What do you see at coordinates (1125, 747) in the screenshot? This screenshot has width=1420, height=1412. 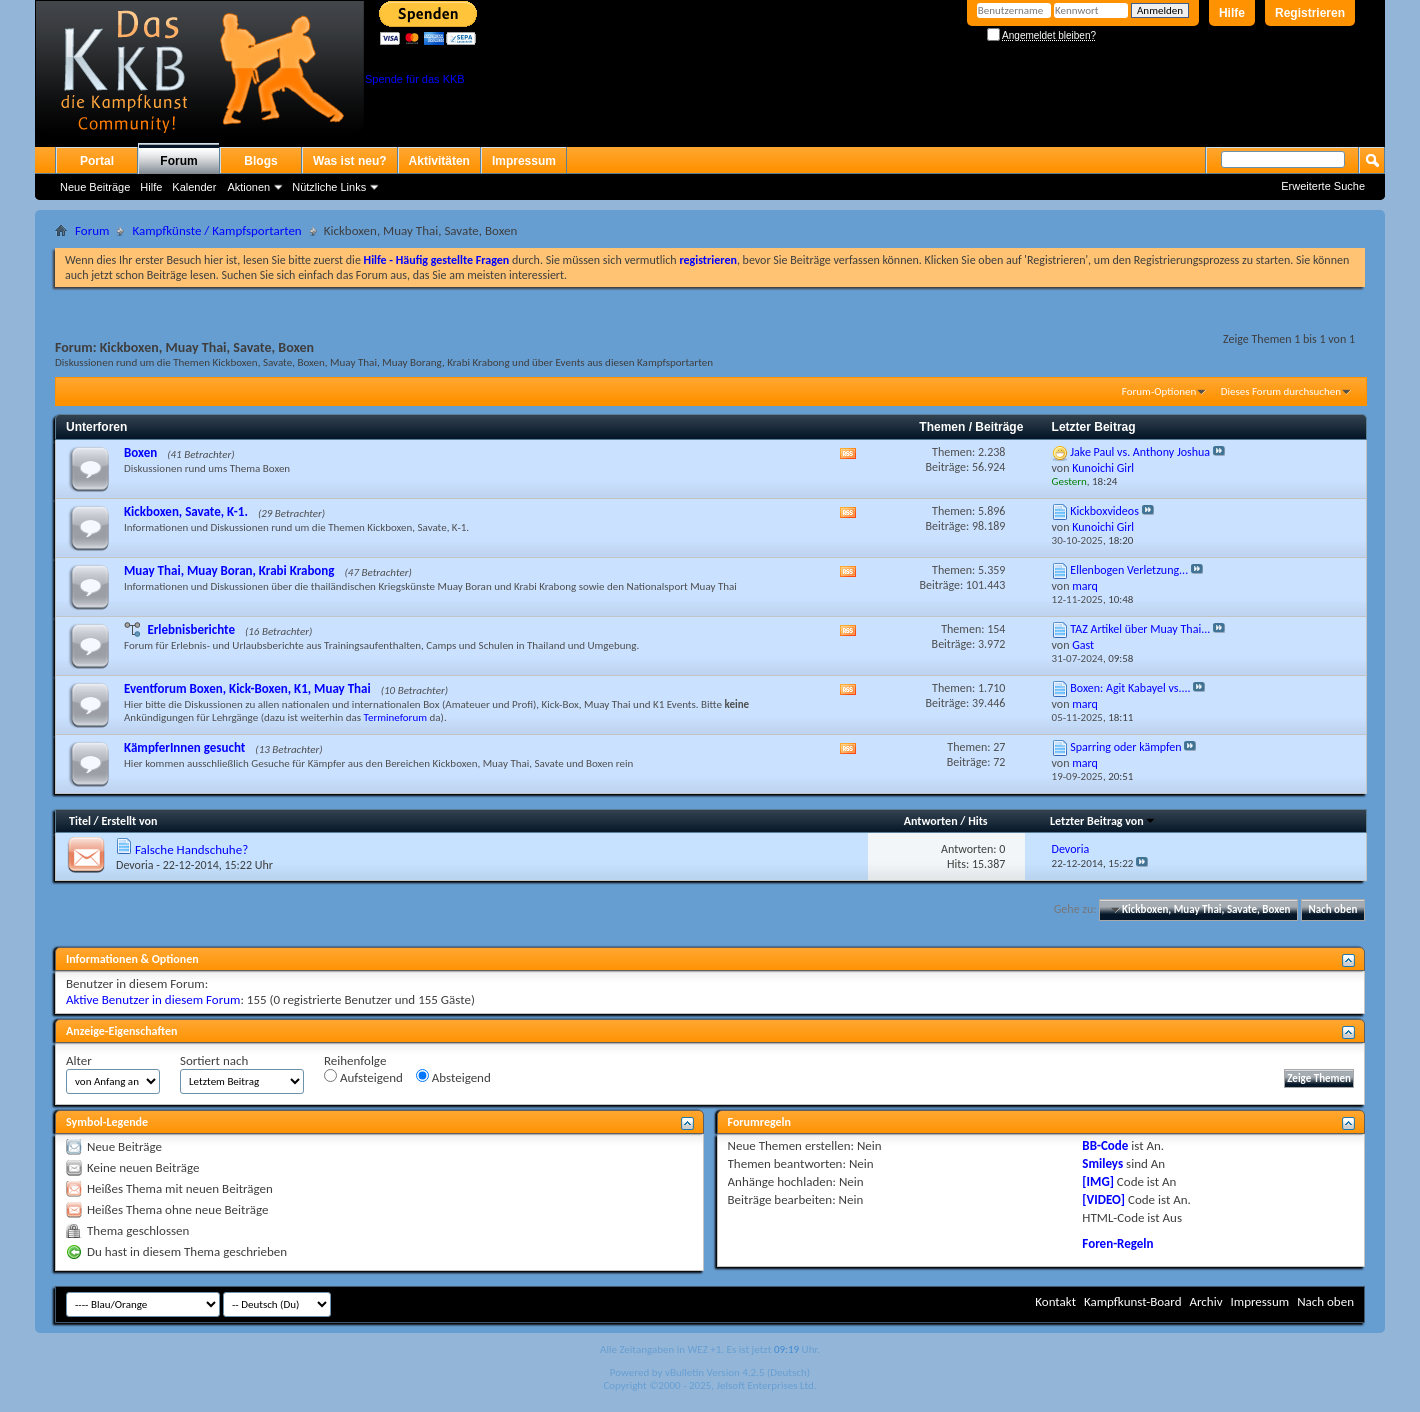 I see `Sparring oder kämpfen` at bounding box center [1125, 747].